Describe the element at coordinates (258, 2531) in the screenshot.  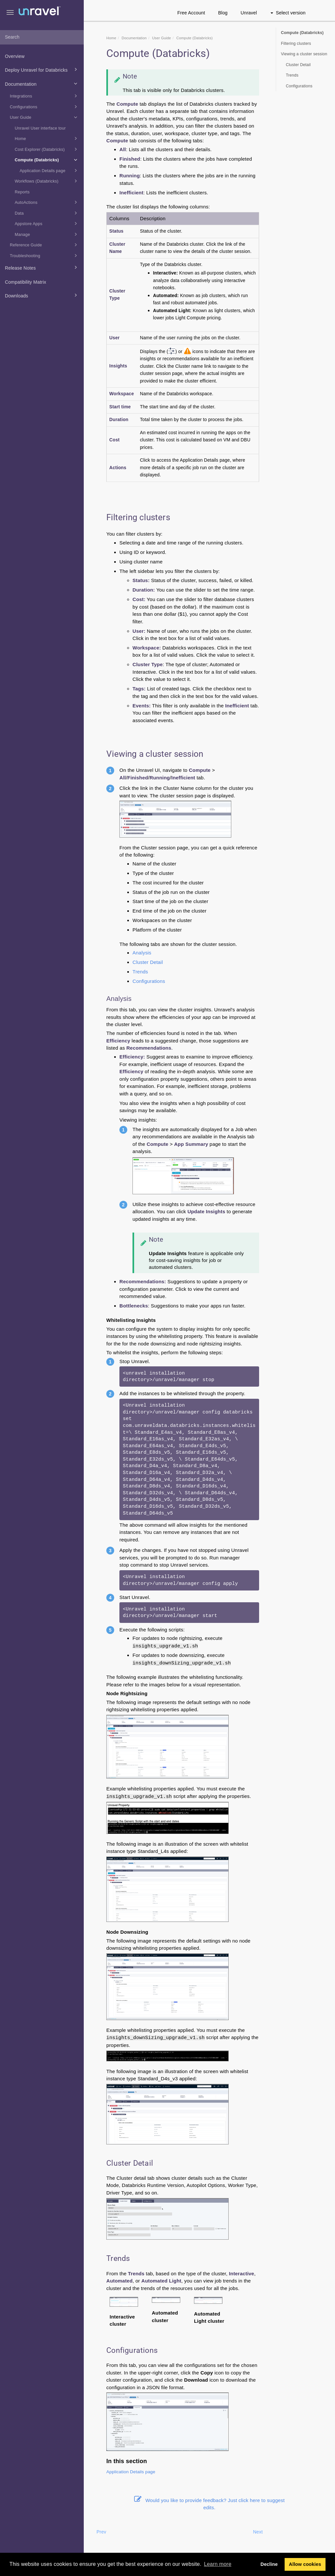
I see `Next` at that location.